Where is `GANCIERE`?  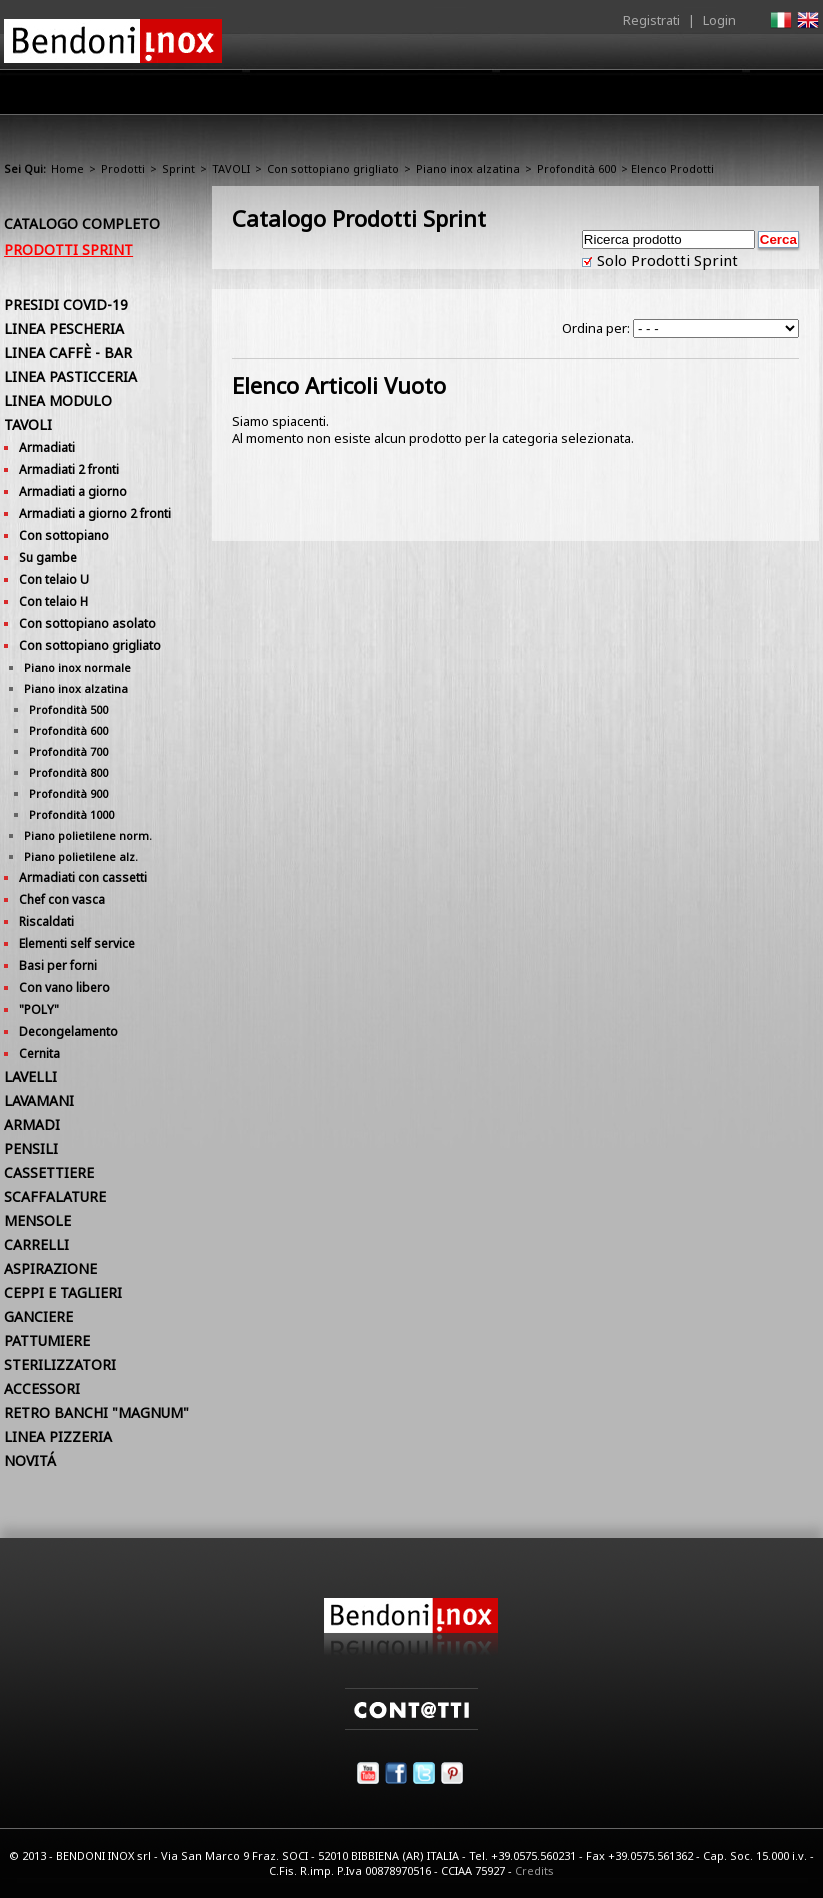 GANCIERE is located at coordinates (38, 1316).